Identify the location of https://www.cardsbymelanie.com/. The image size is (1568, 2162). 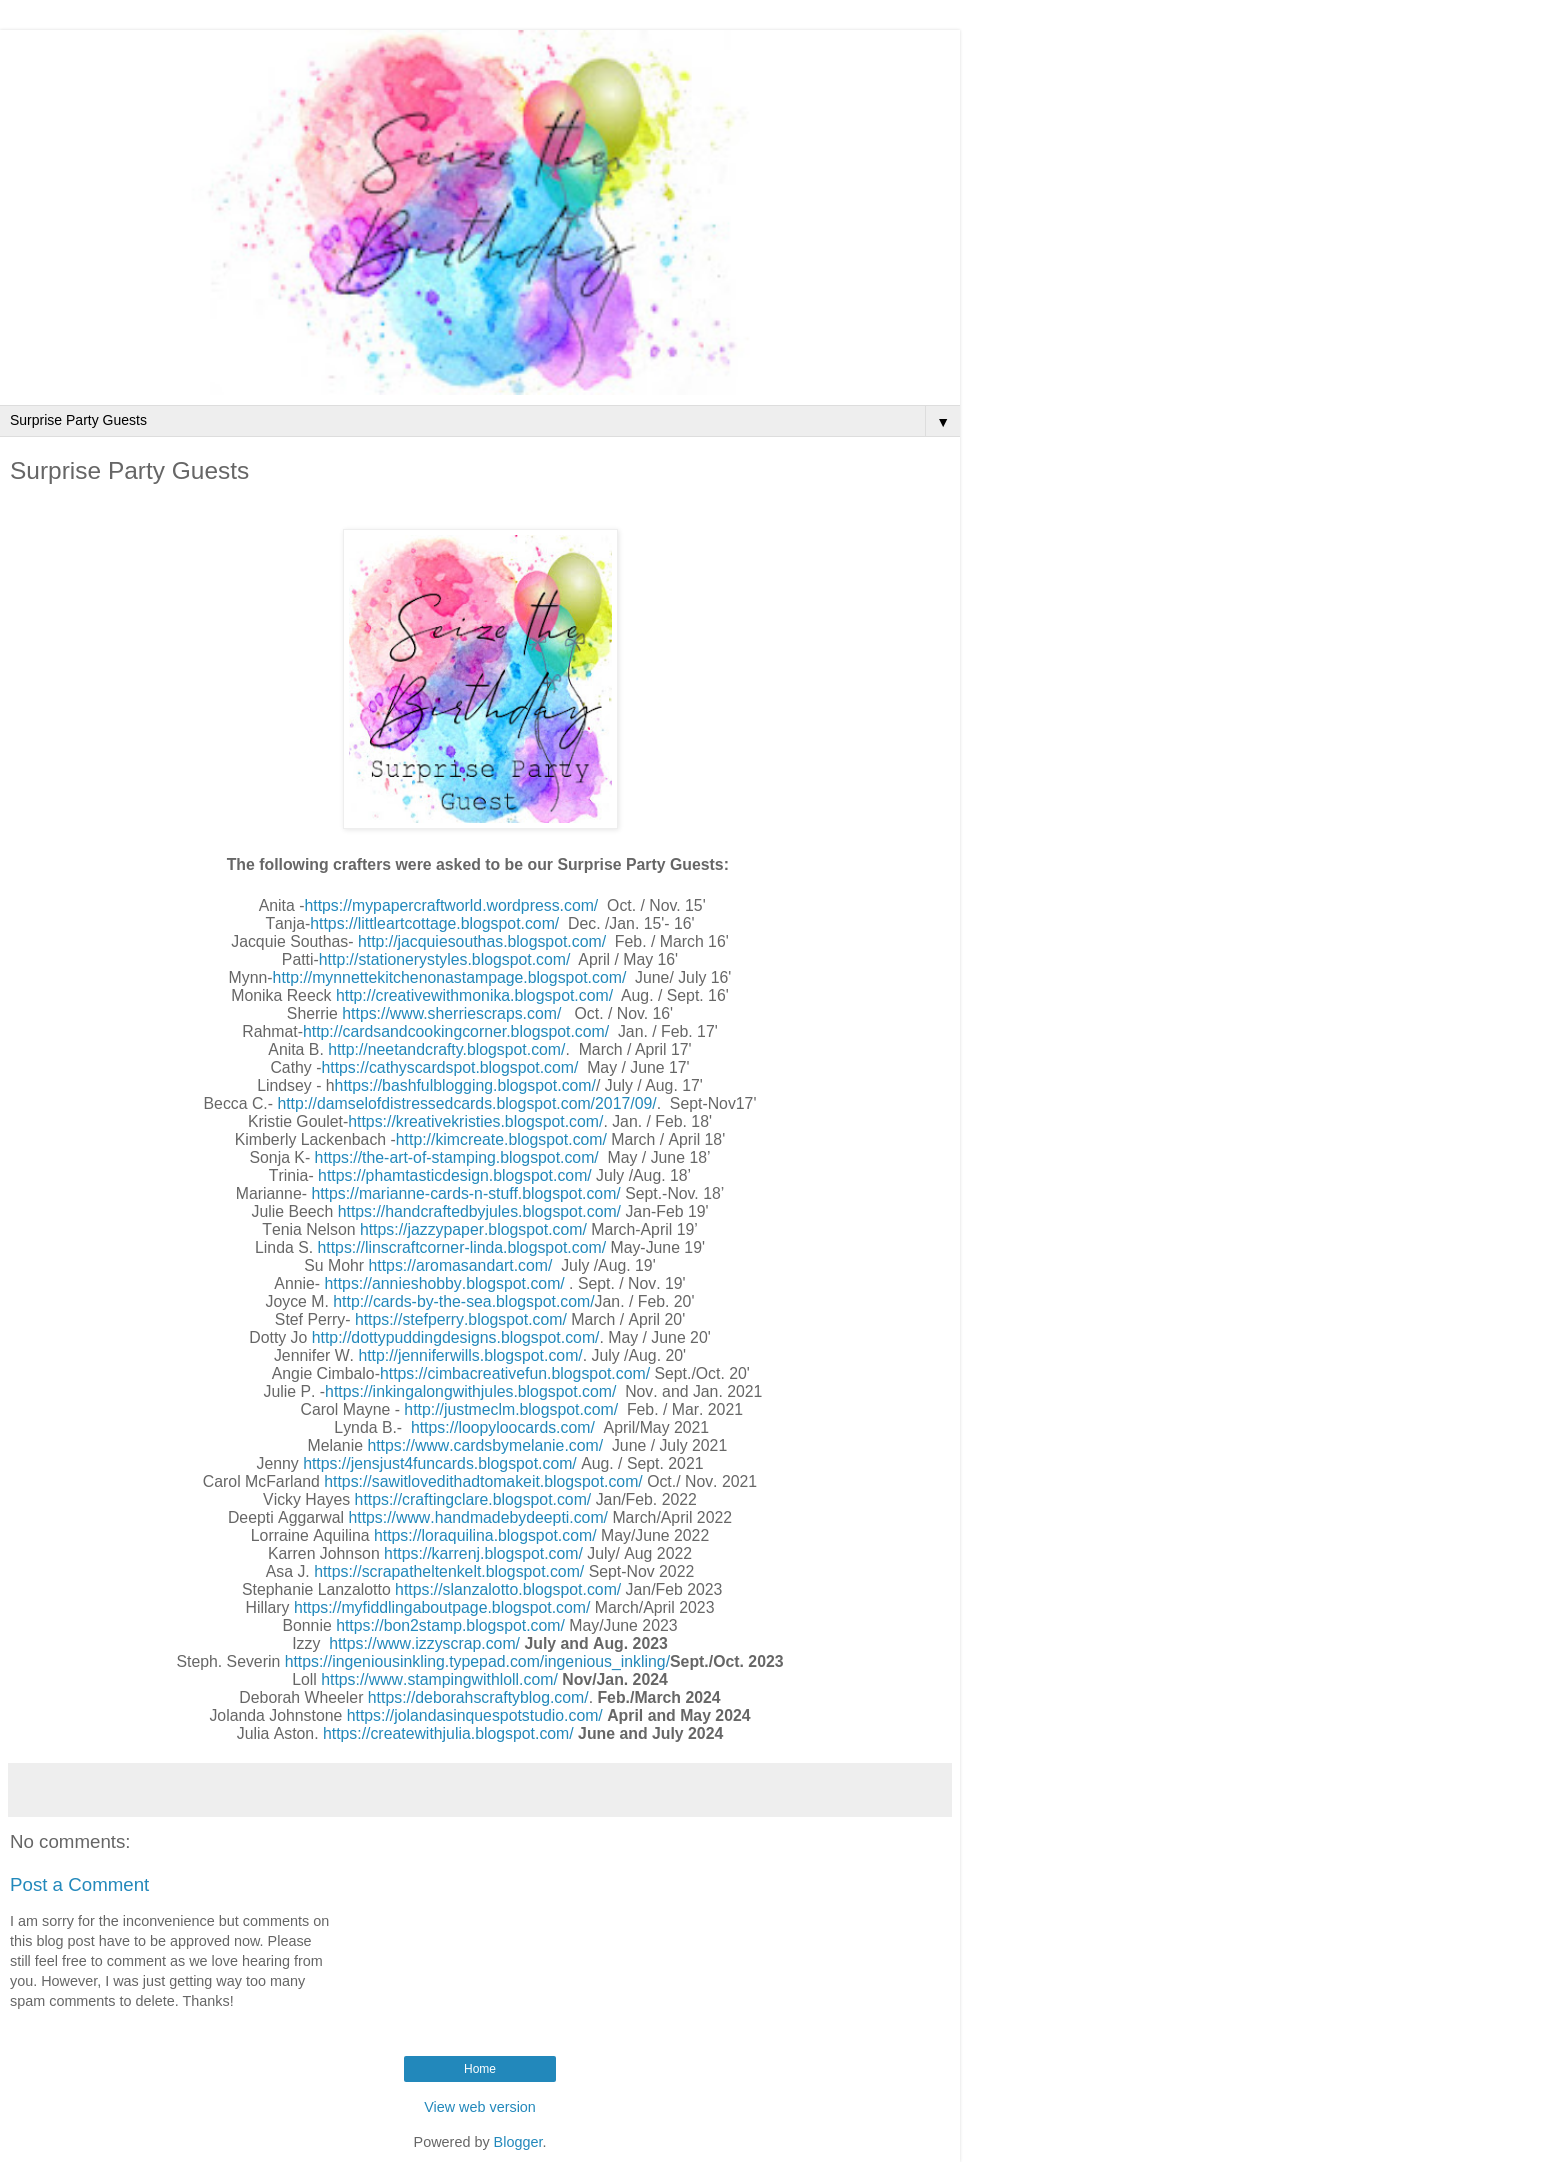
(485, 1445).